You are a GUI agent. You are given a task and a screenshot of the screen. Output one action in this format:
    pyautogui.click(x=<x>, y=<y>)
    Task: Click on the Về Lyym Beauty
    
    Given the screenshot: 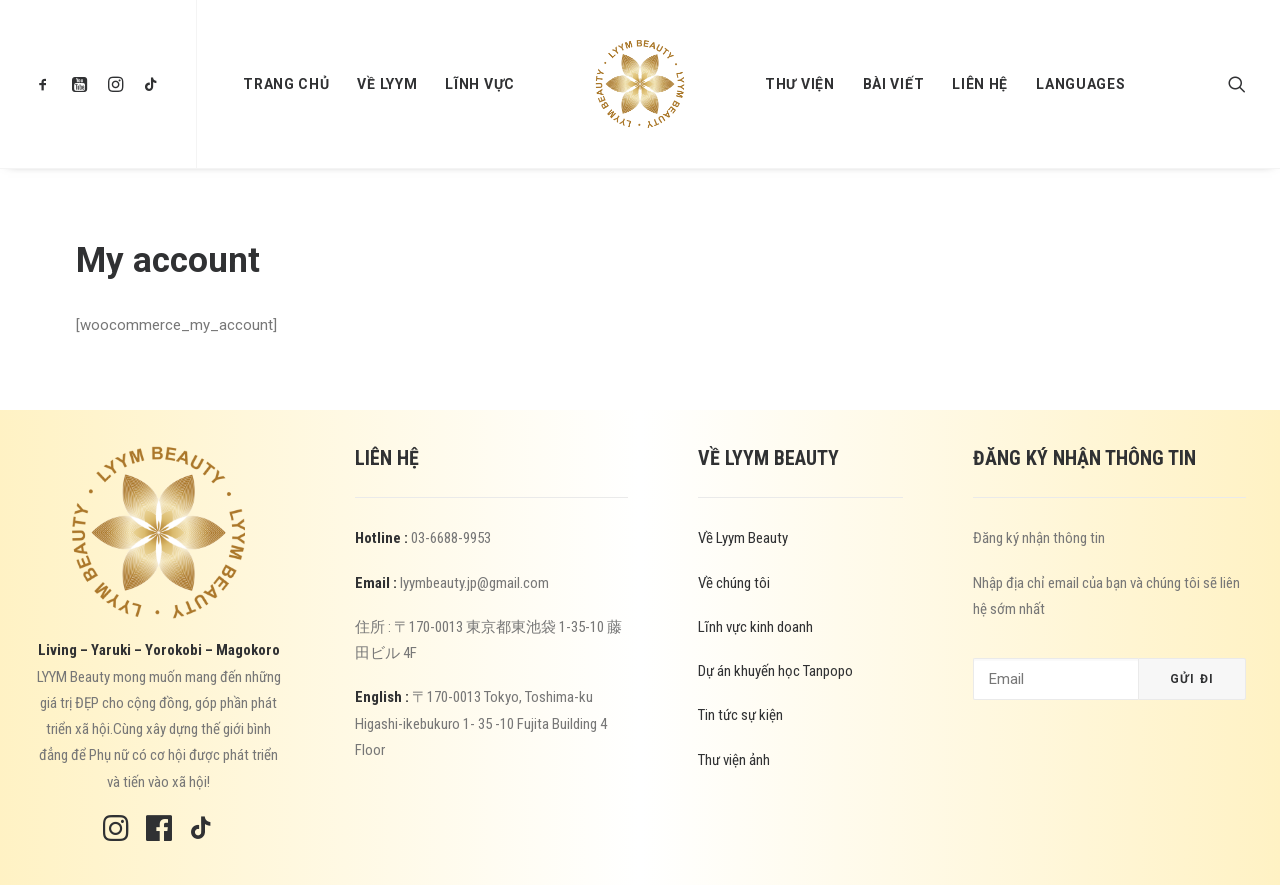 What is the action you would take?
    pyautogui.click(x=743, y=538)
    